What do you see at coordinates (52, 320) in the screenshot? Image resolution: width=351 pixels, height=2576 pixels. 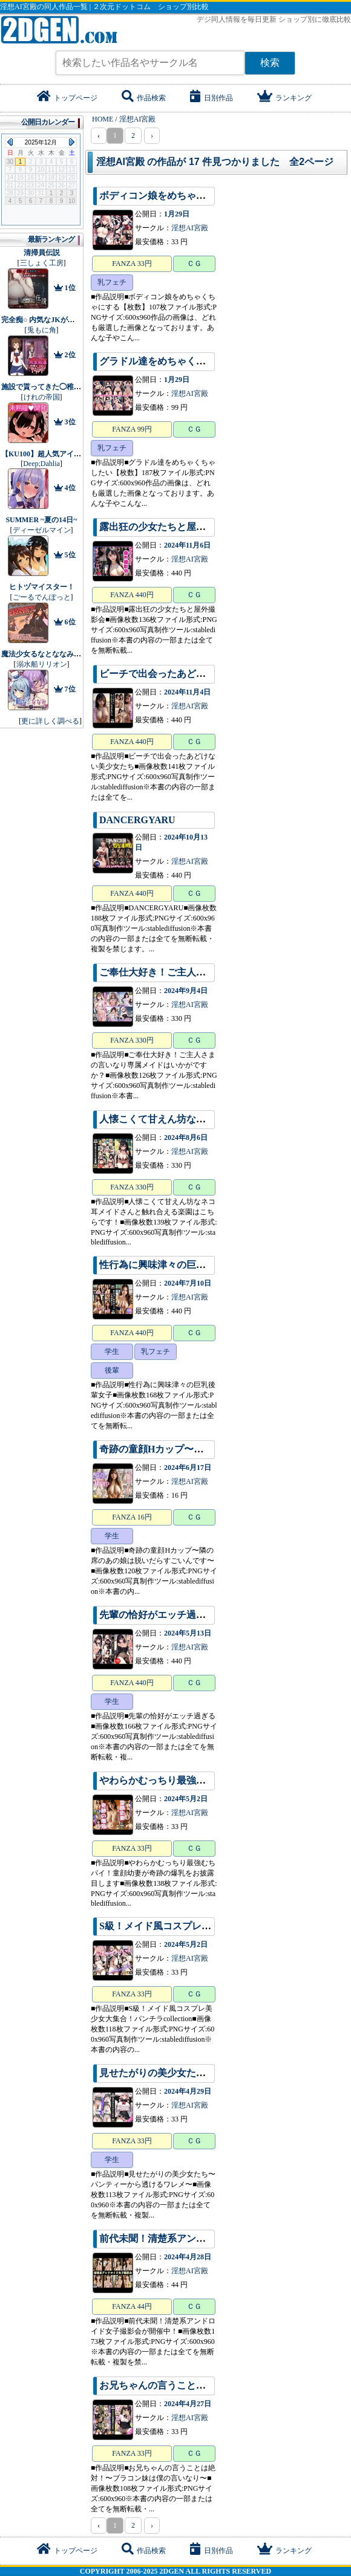 I see `完全痴○ 内気なJKが堕ちるまで` at bounding box center [52, 320].